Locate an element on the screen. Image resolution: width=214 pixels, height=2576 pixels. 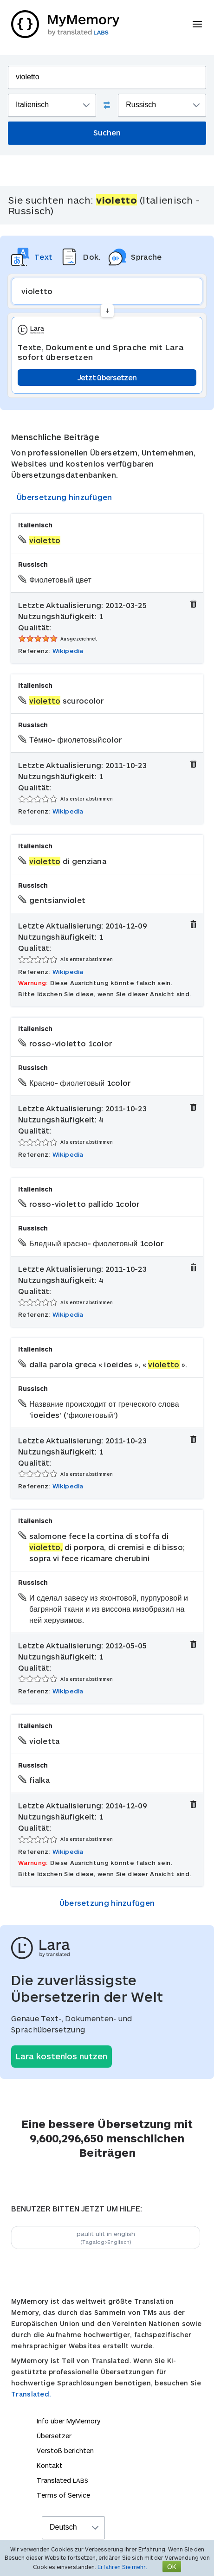
Translated. is located at coordinates (31, 2394).